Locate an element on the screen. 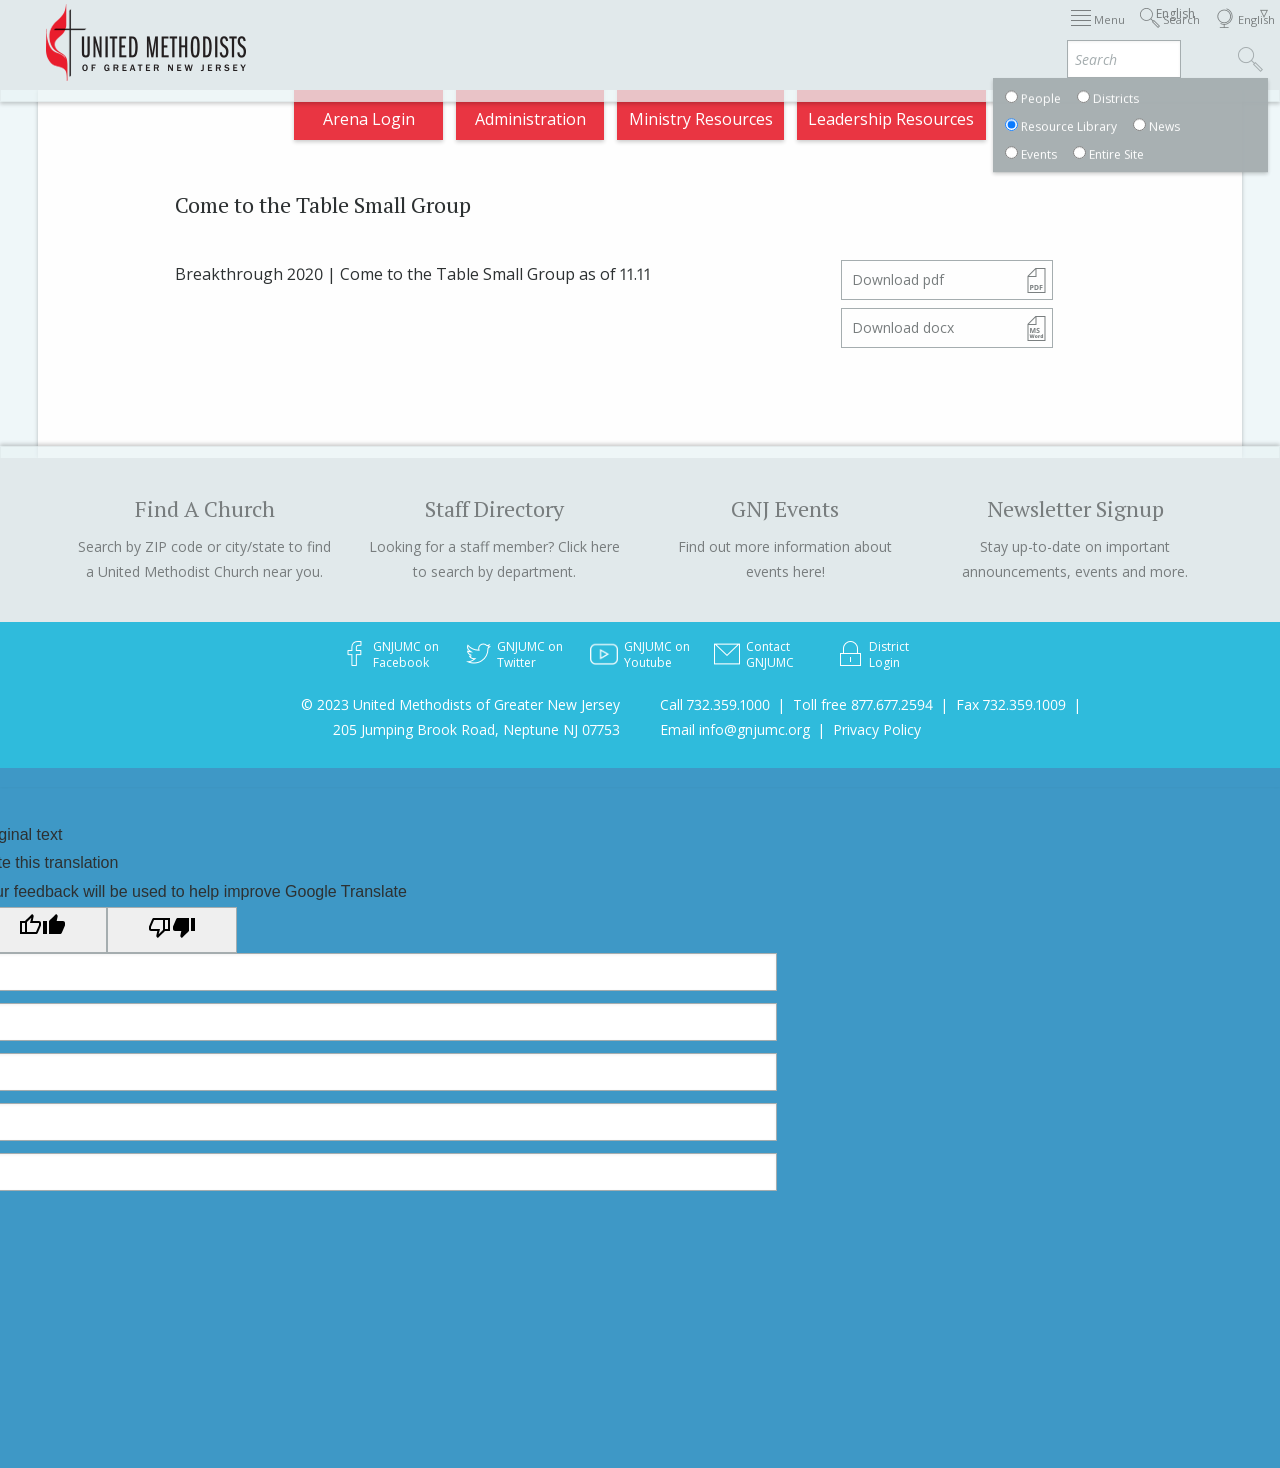  205 Jumping Brook Road, Neptune NJ 07753 is located at coordinates (476, 729).